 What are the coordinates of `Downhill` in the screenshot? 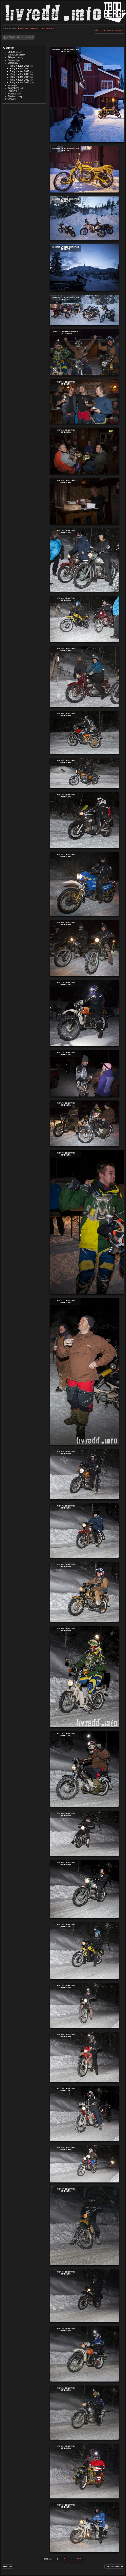 It's located at (12, 60).